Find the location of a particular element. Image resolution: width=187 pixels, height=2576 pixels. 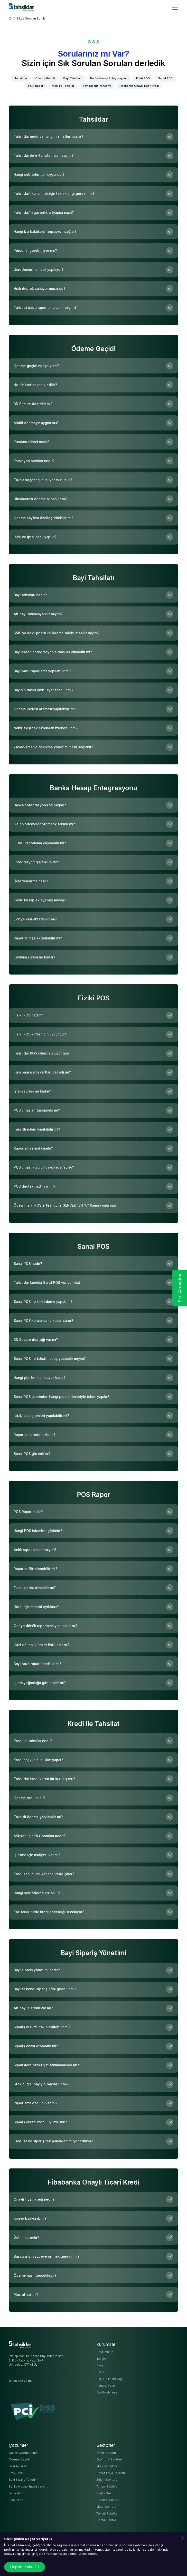

Tekstil Sektörü is located at coordinates (107, 2513).